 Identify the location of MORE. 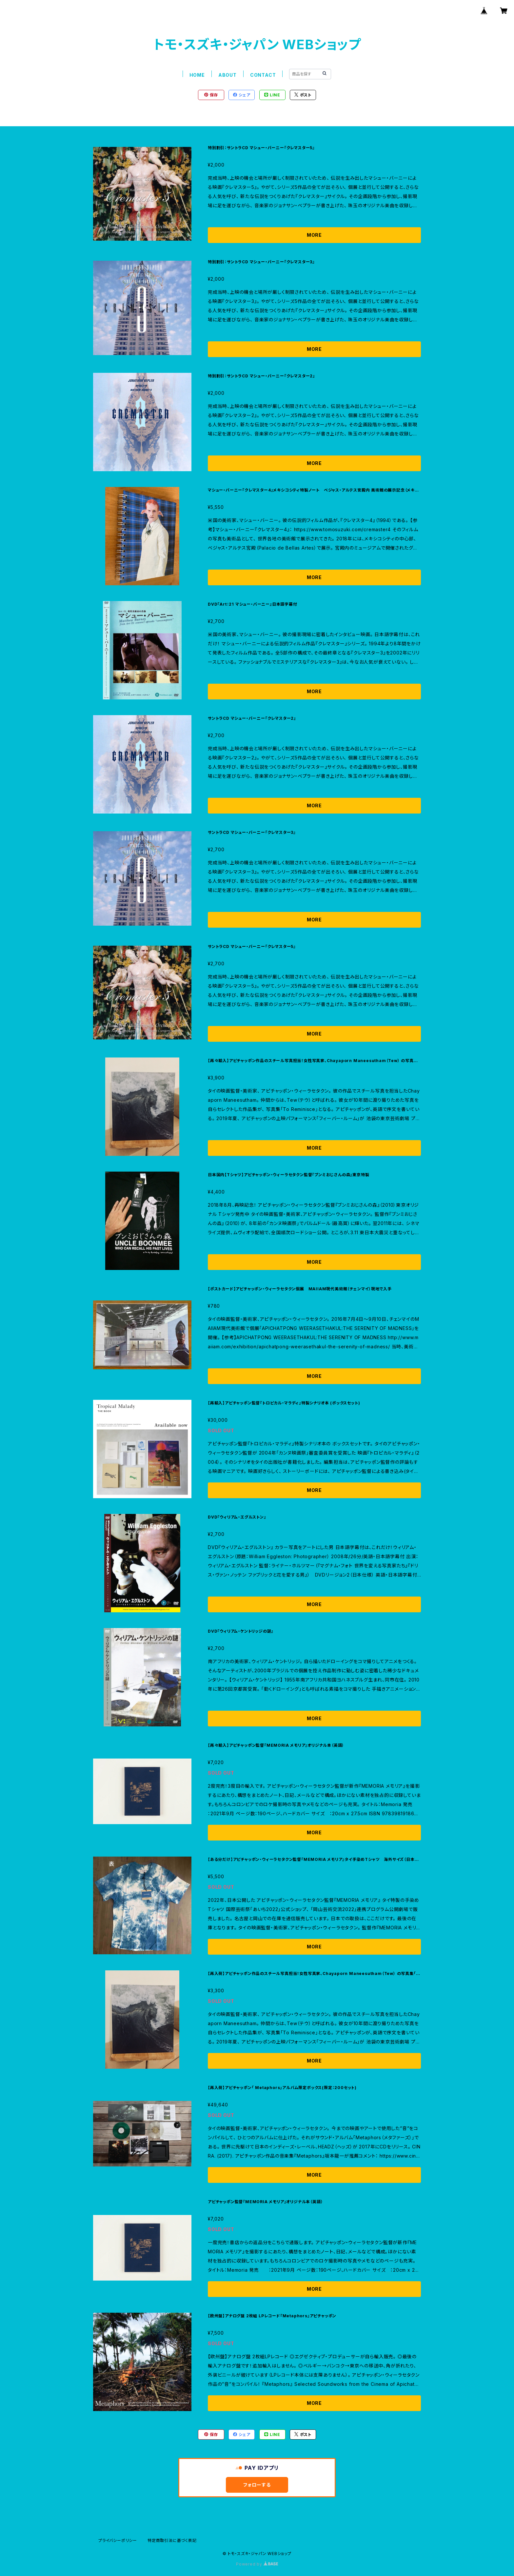
(314, 235).